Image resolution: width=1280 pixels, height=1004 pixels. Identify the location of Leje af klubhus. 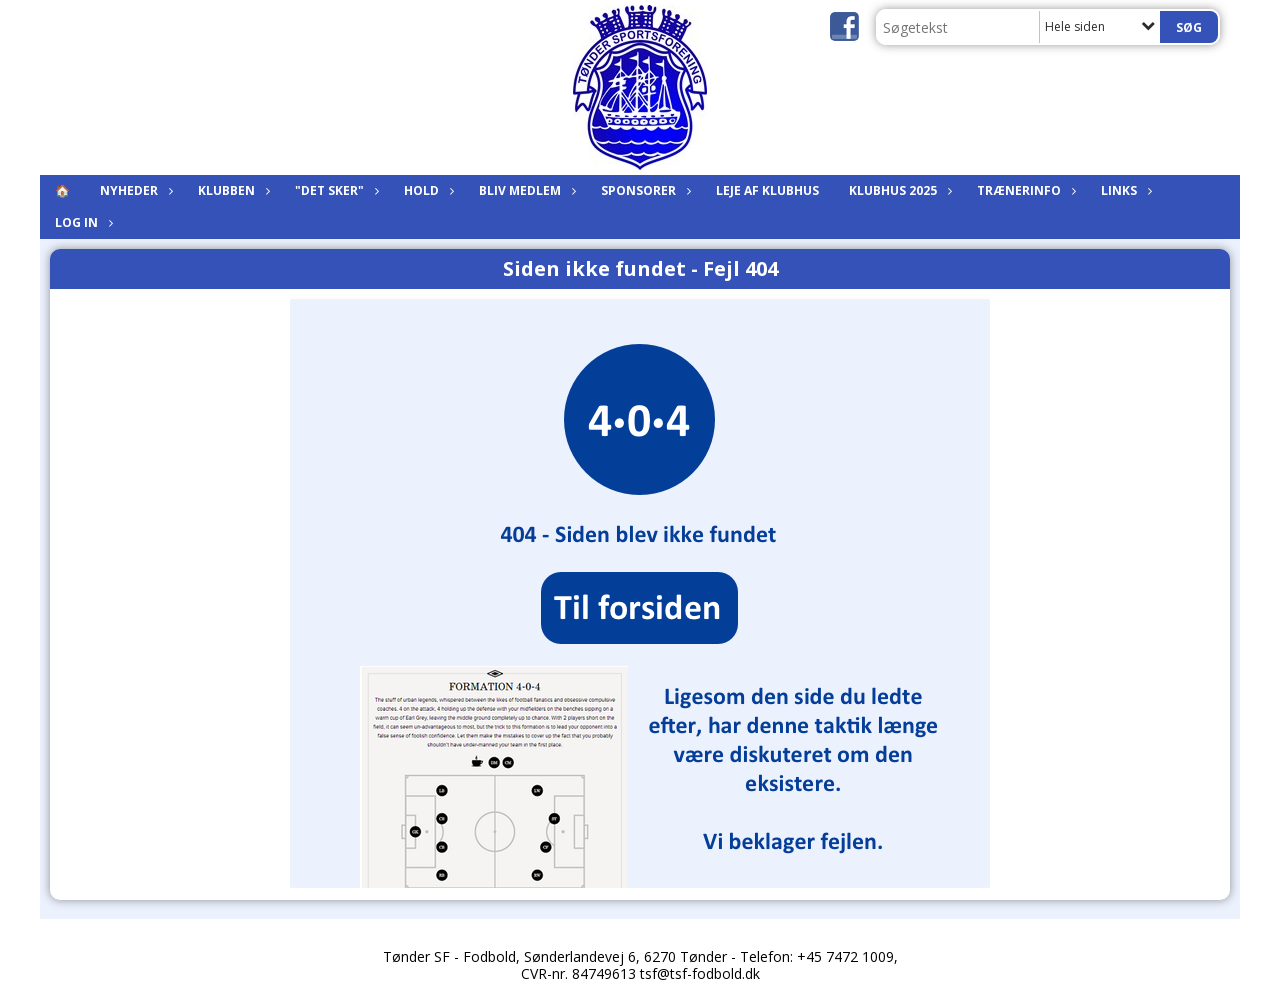
(767, 190).